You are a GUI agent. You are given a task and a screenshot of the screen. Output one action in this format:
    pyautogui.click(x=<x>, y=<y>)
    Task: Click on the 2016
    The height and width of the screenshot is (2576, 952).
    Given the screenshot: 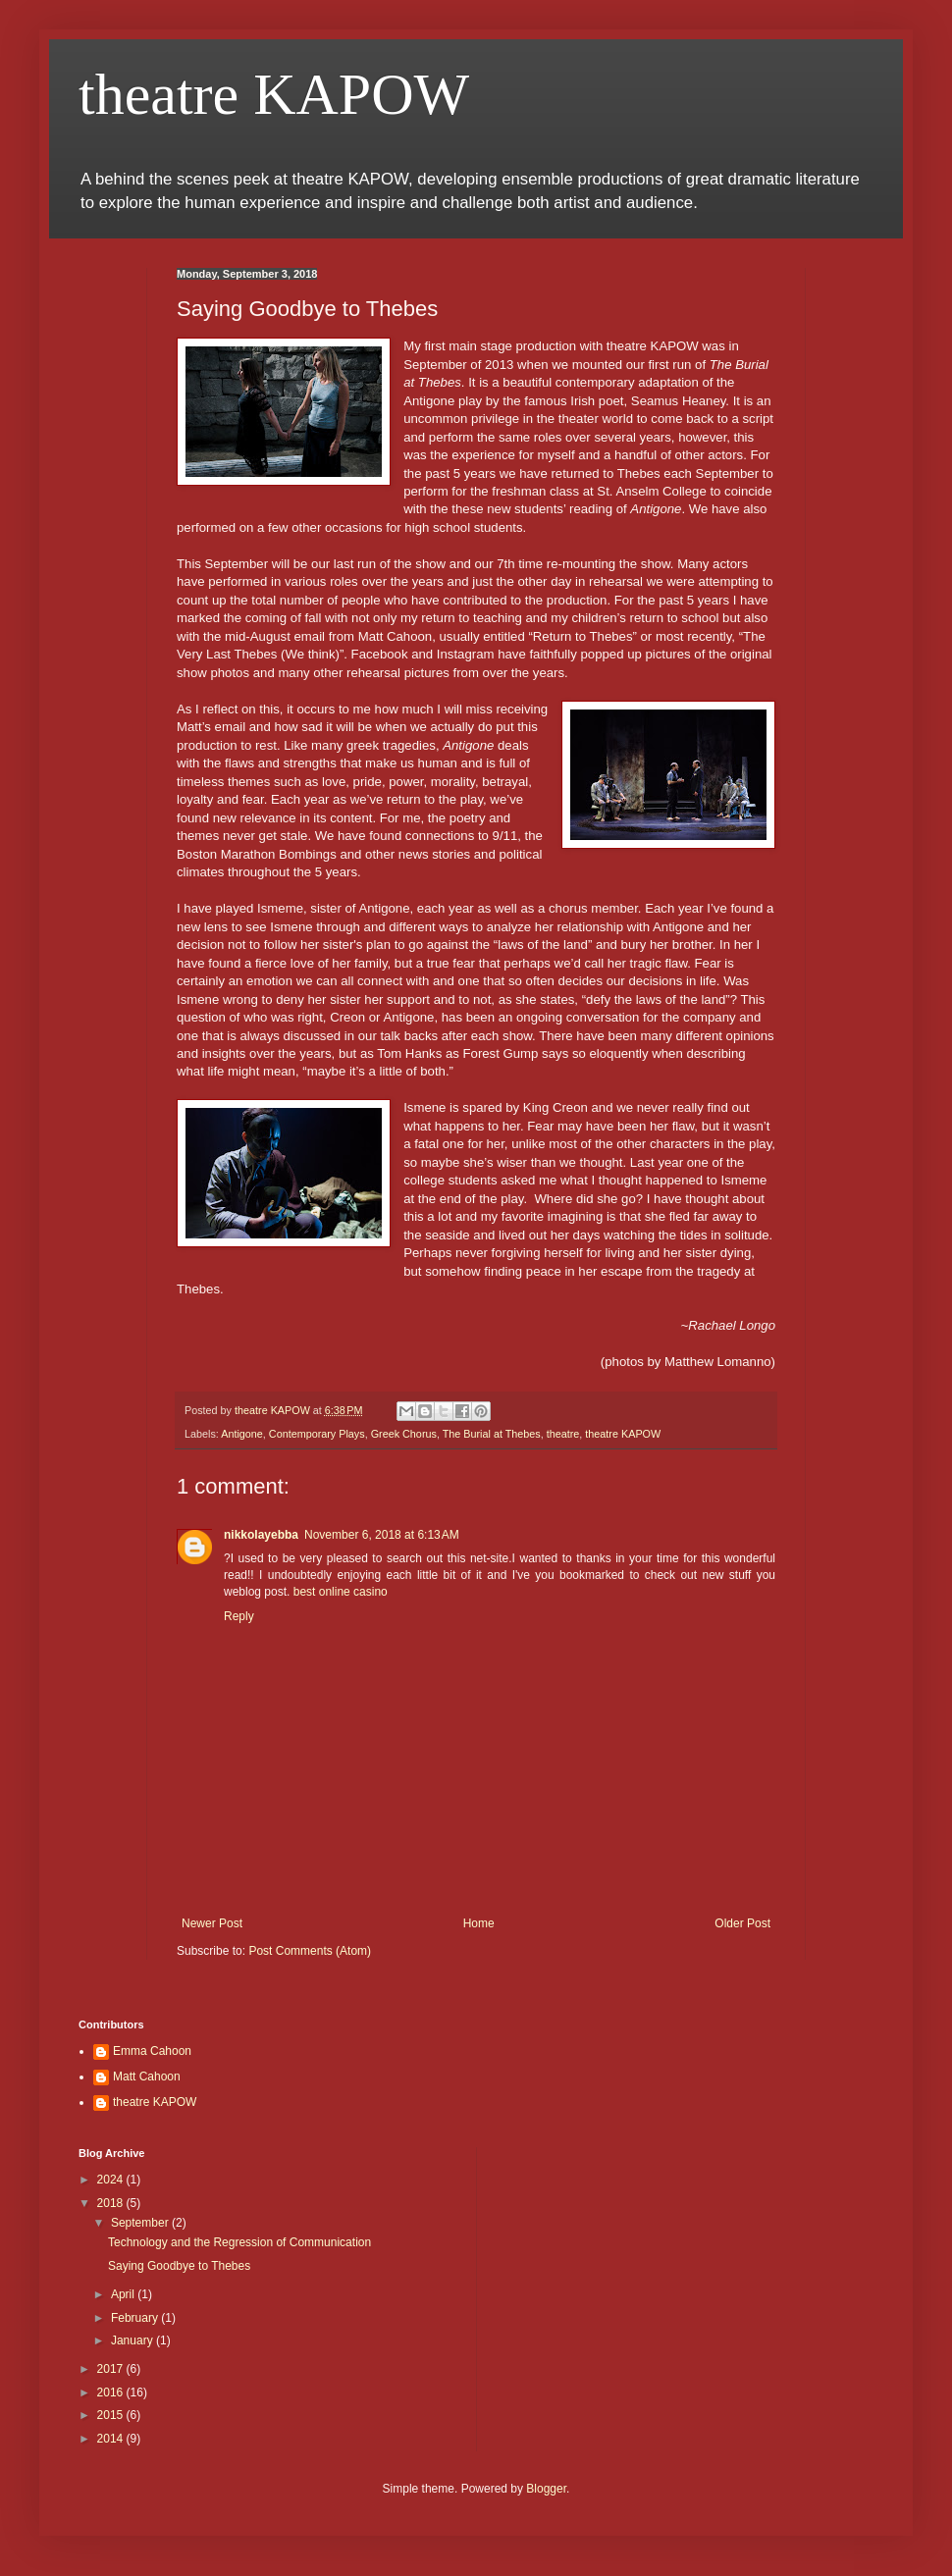 What is the action you would take?
    pyautogui.click(x=112, y=2392)
    